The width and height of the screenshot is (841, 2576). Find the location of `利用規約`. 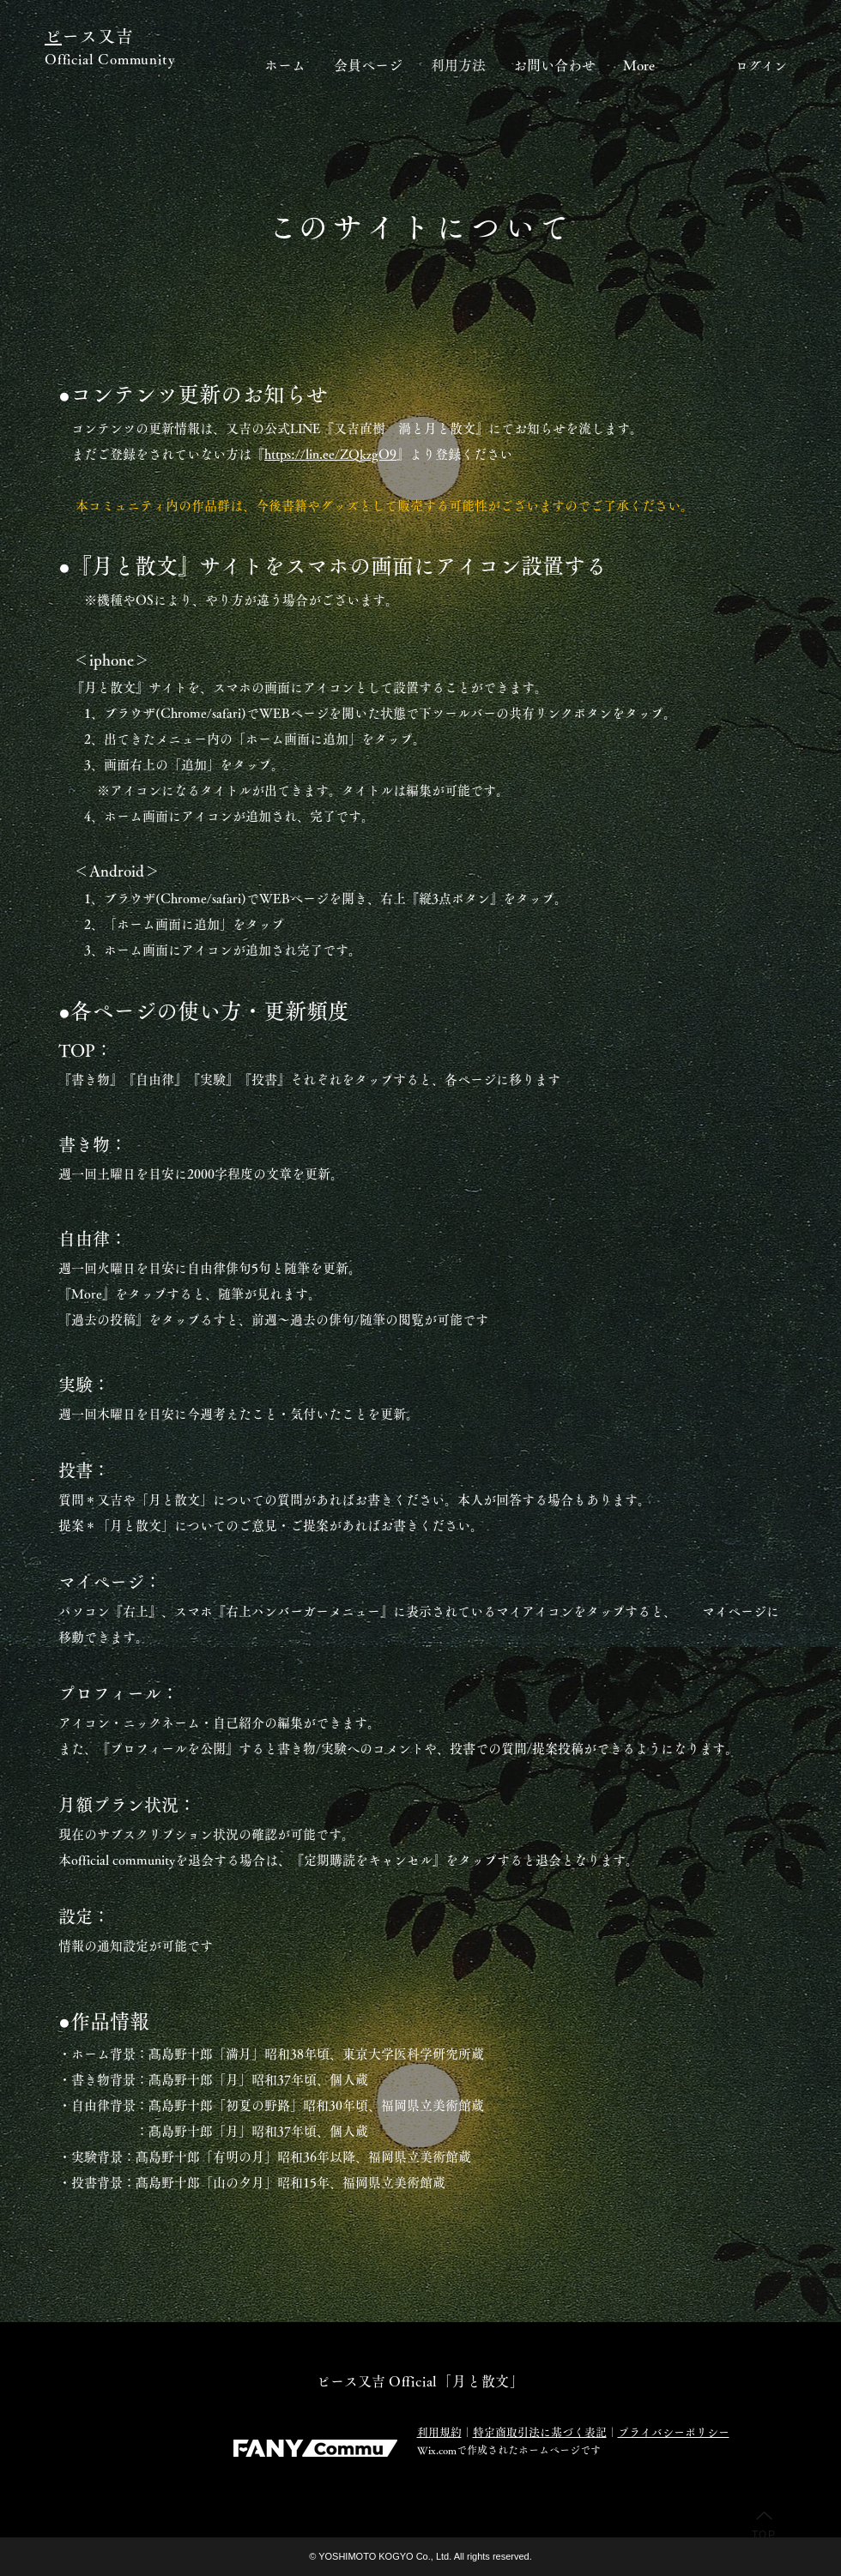

利用規約 is located at coordinates (439, 2432).